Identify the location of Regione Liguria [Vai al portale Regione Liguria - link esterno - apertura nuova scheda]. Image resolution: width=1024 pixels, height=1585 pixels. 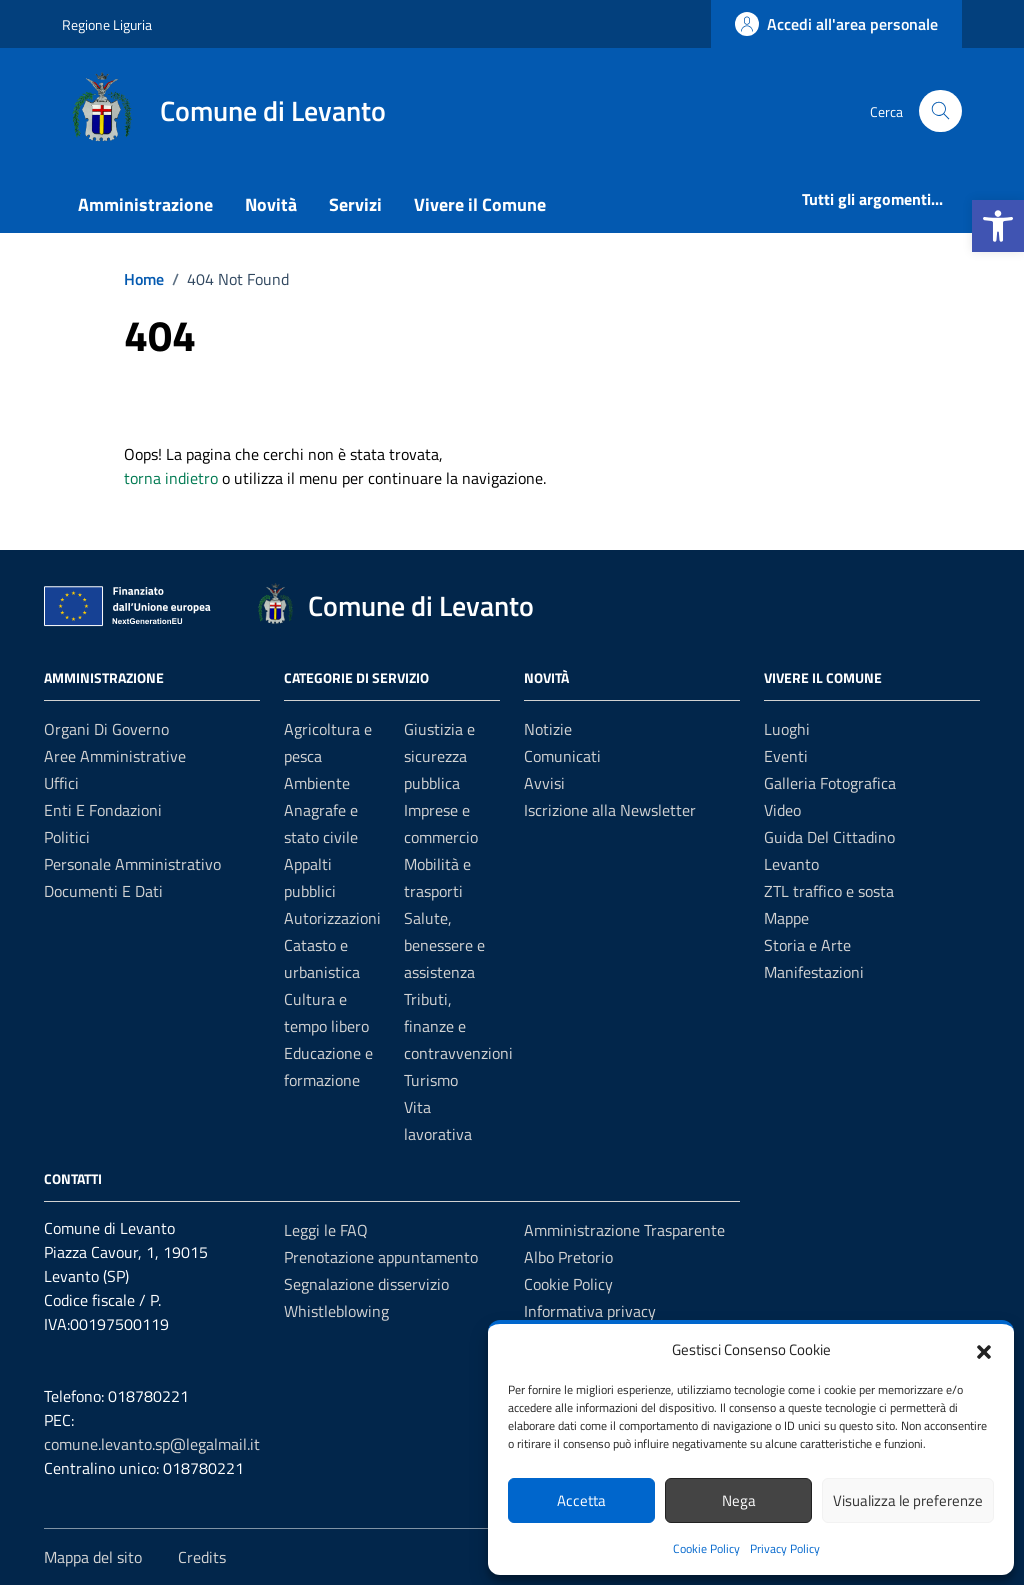
(107, 24).